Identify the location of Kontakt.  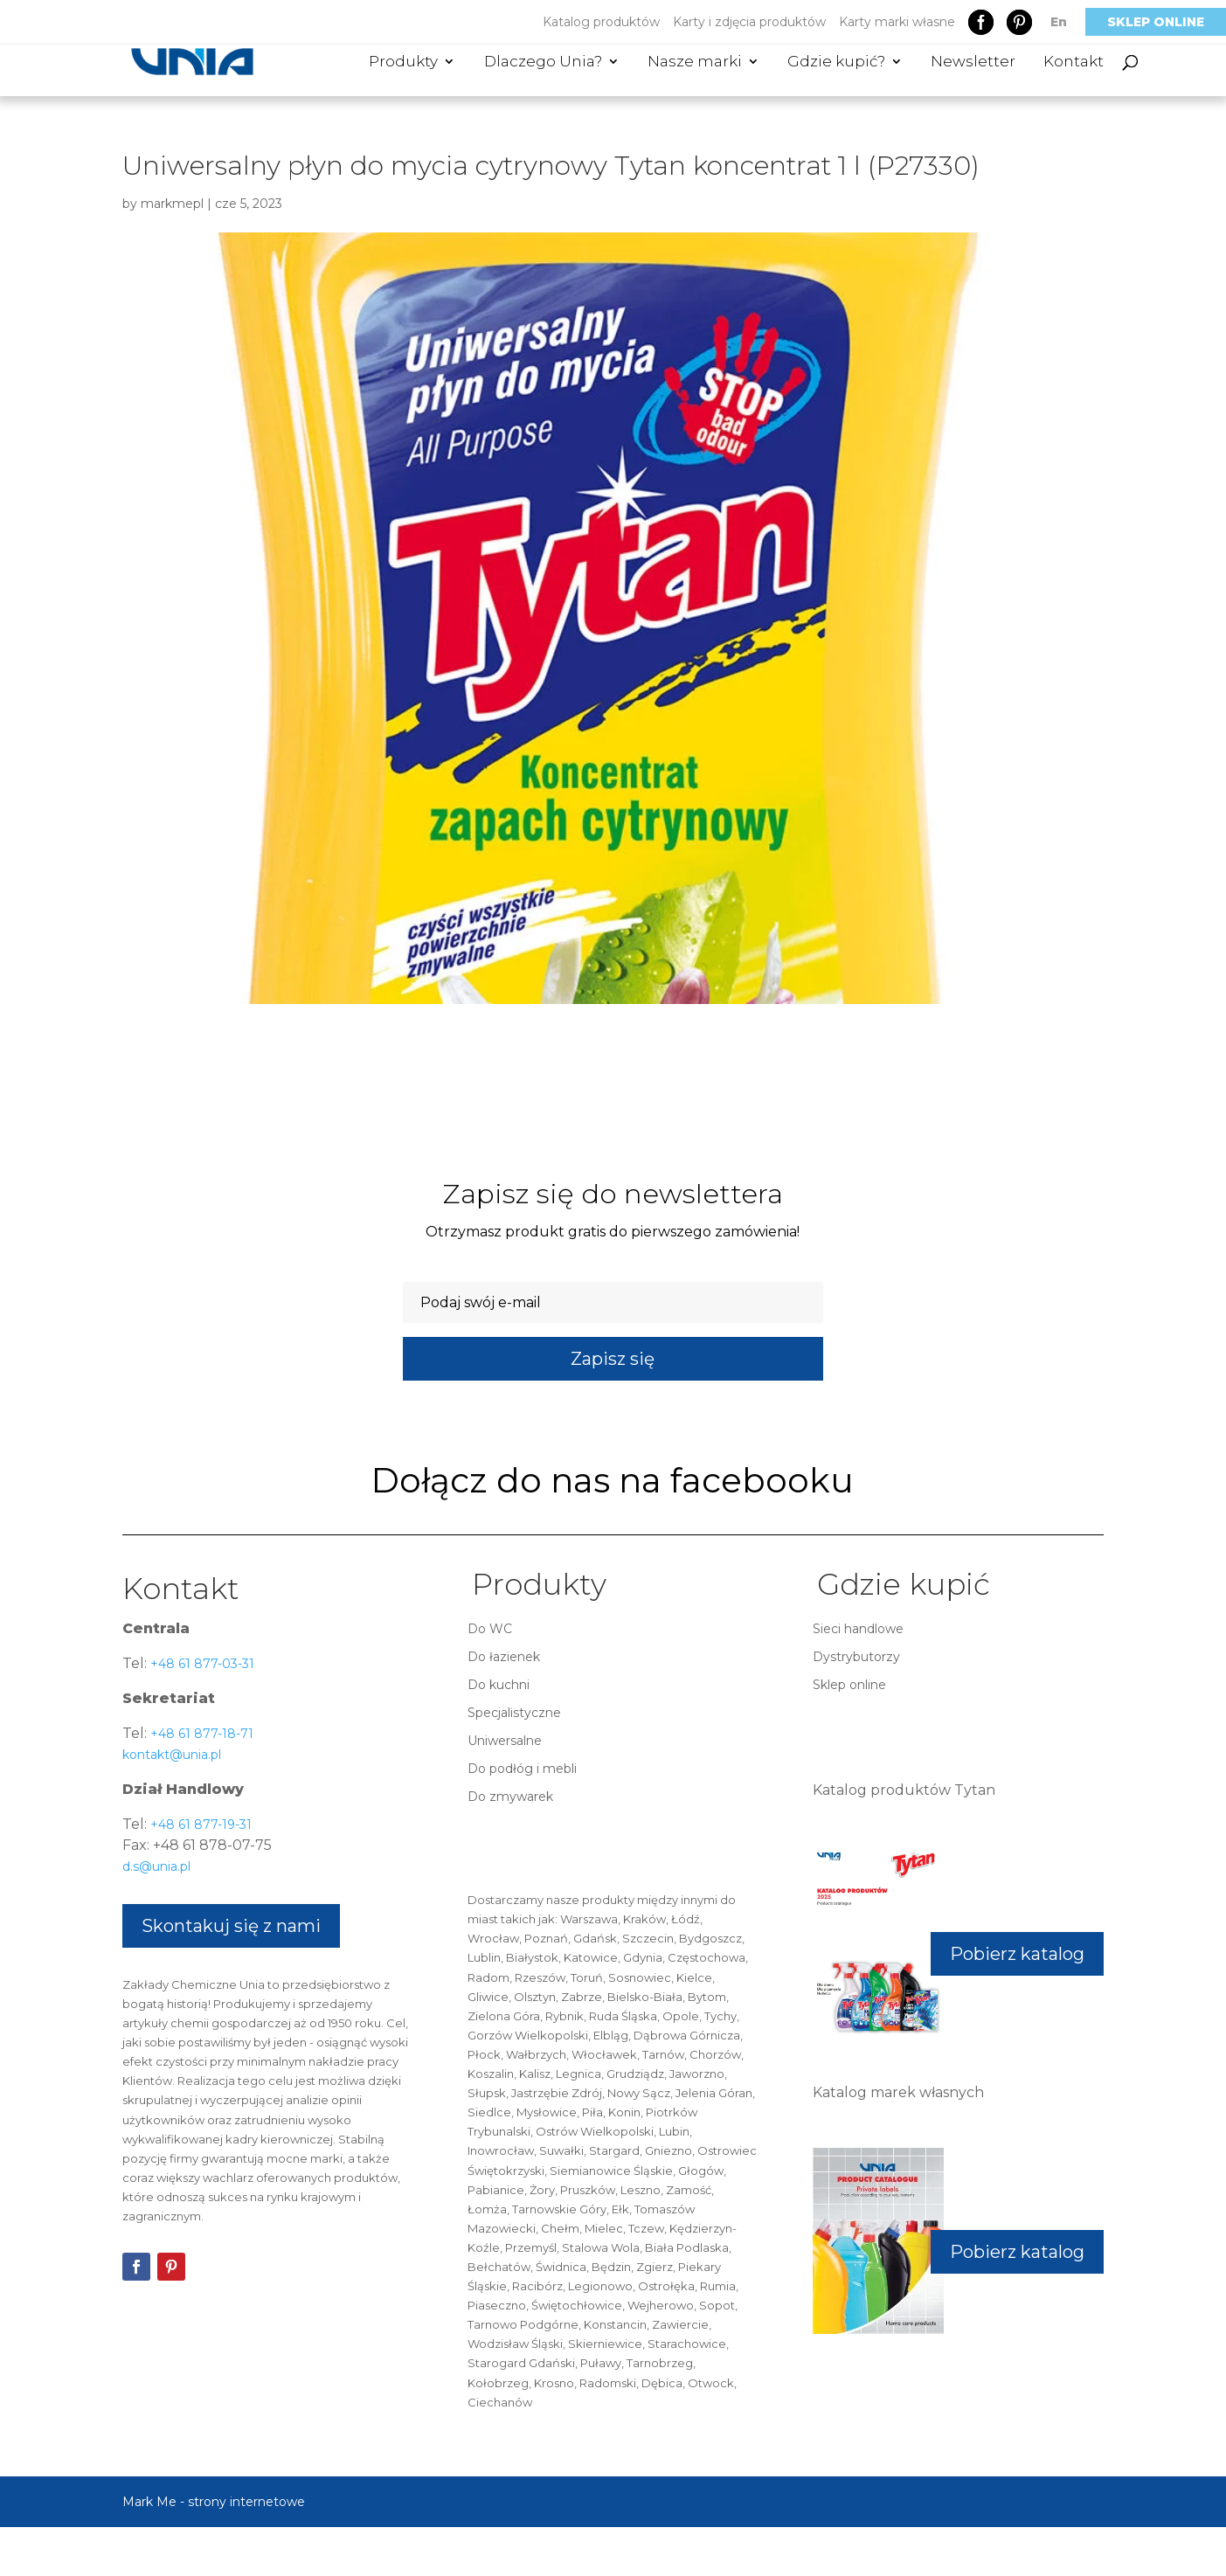
(1073, 62).